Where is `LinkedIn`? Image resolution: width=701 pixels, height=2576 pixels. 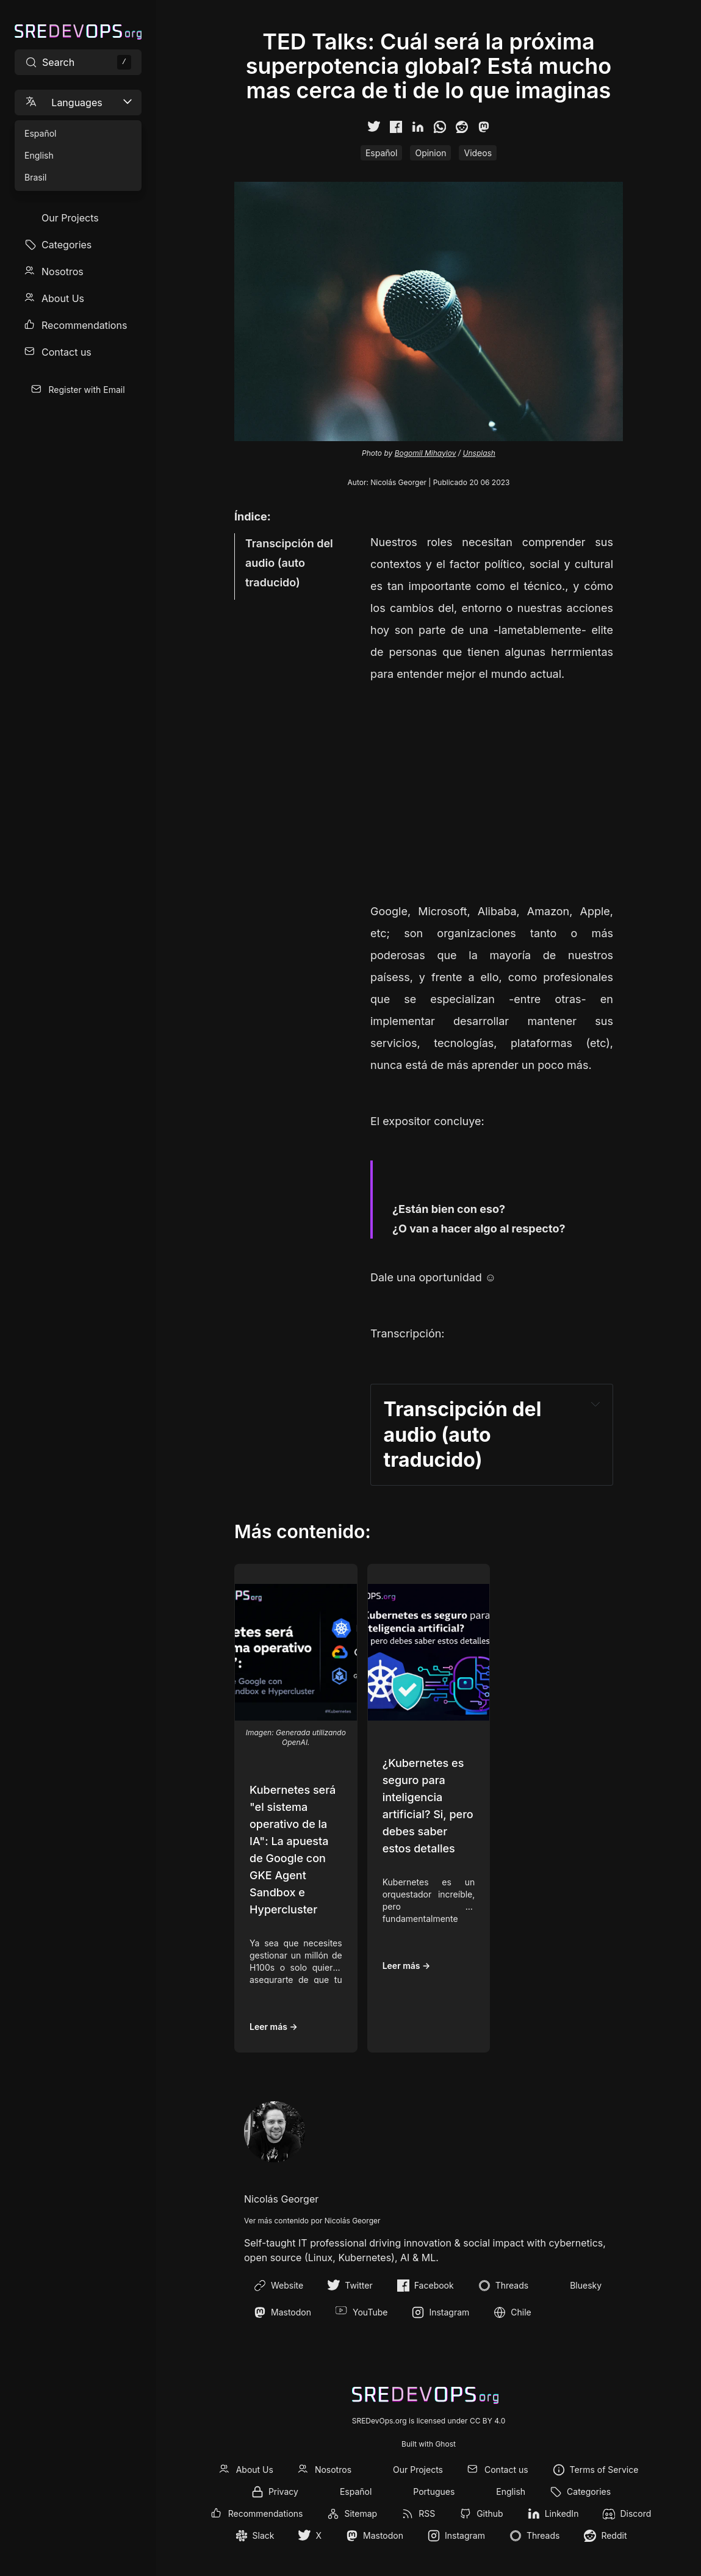
LinkedIn is located at coordinates (562, 2513).